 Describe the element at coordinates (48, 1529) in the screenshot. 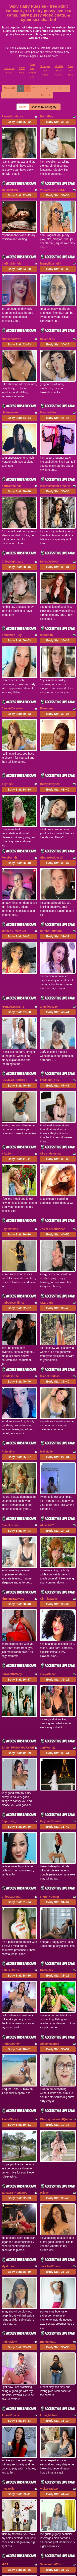

I see `alicyaOcean` at that location.